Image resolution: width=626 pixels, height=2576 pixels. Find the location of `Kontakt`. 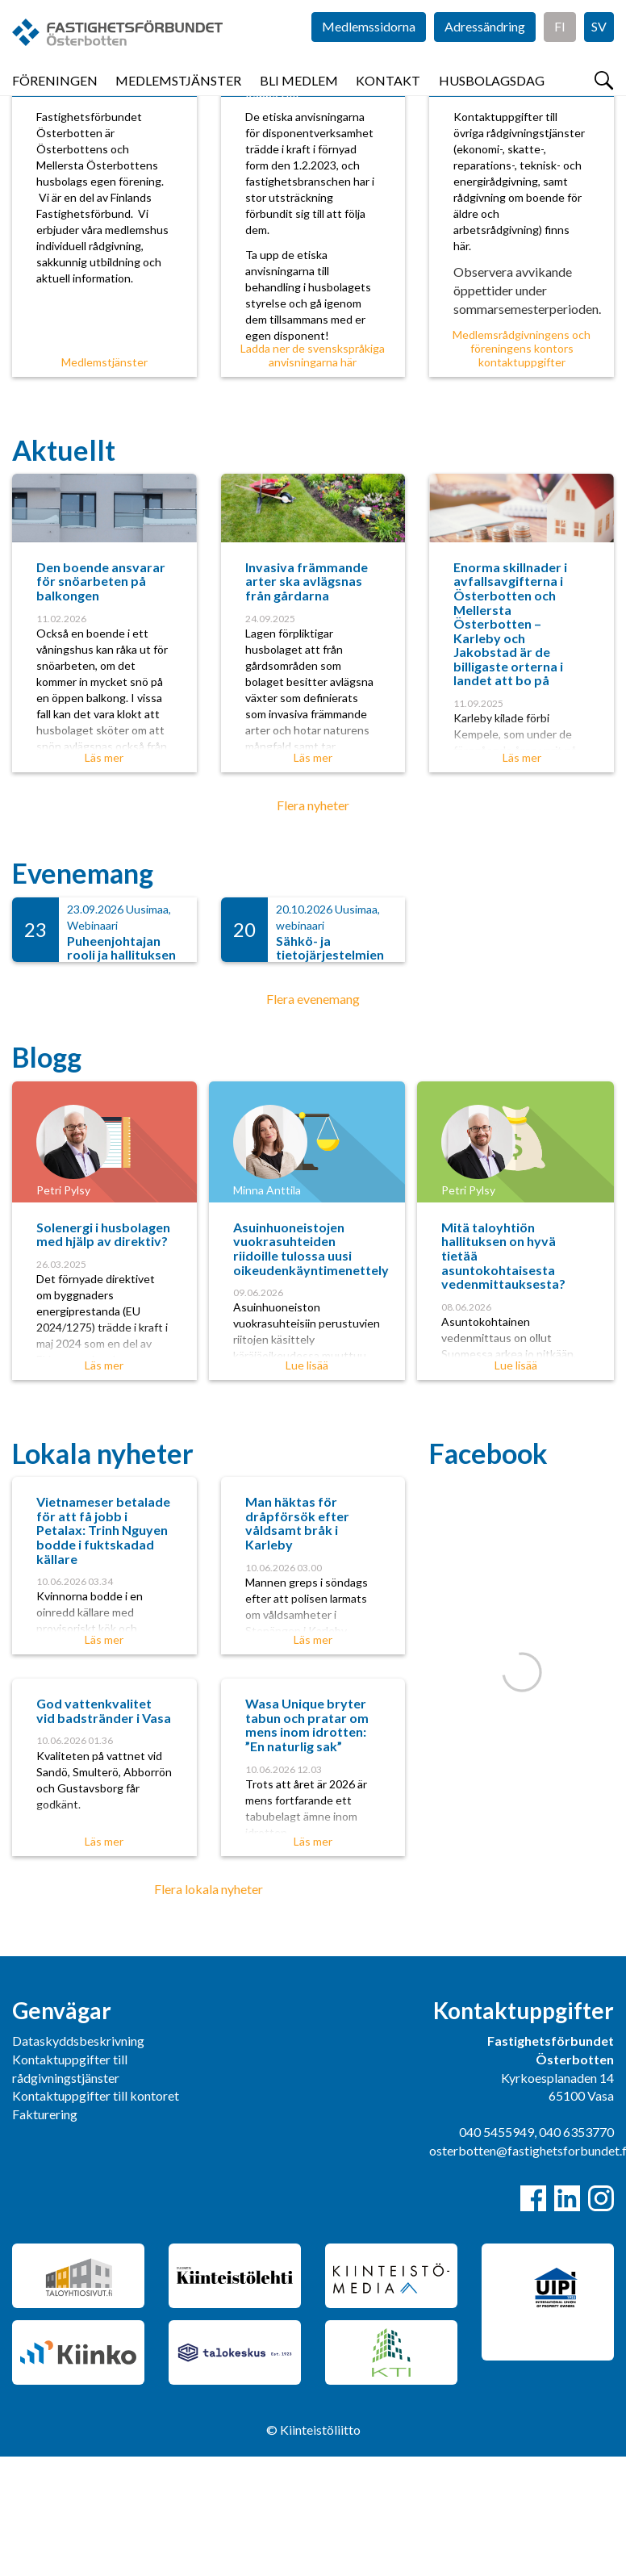

Kontakt is located at coordinates (388, 96).